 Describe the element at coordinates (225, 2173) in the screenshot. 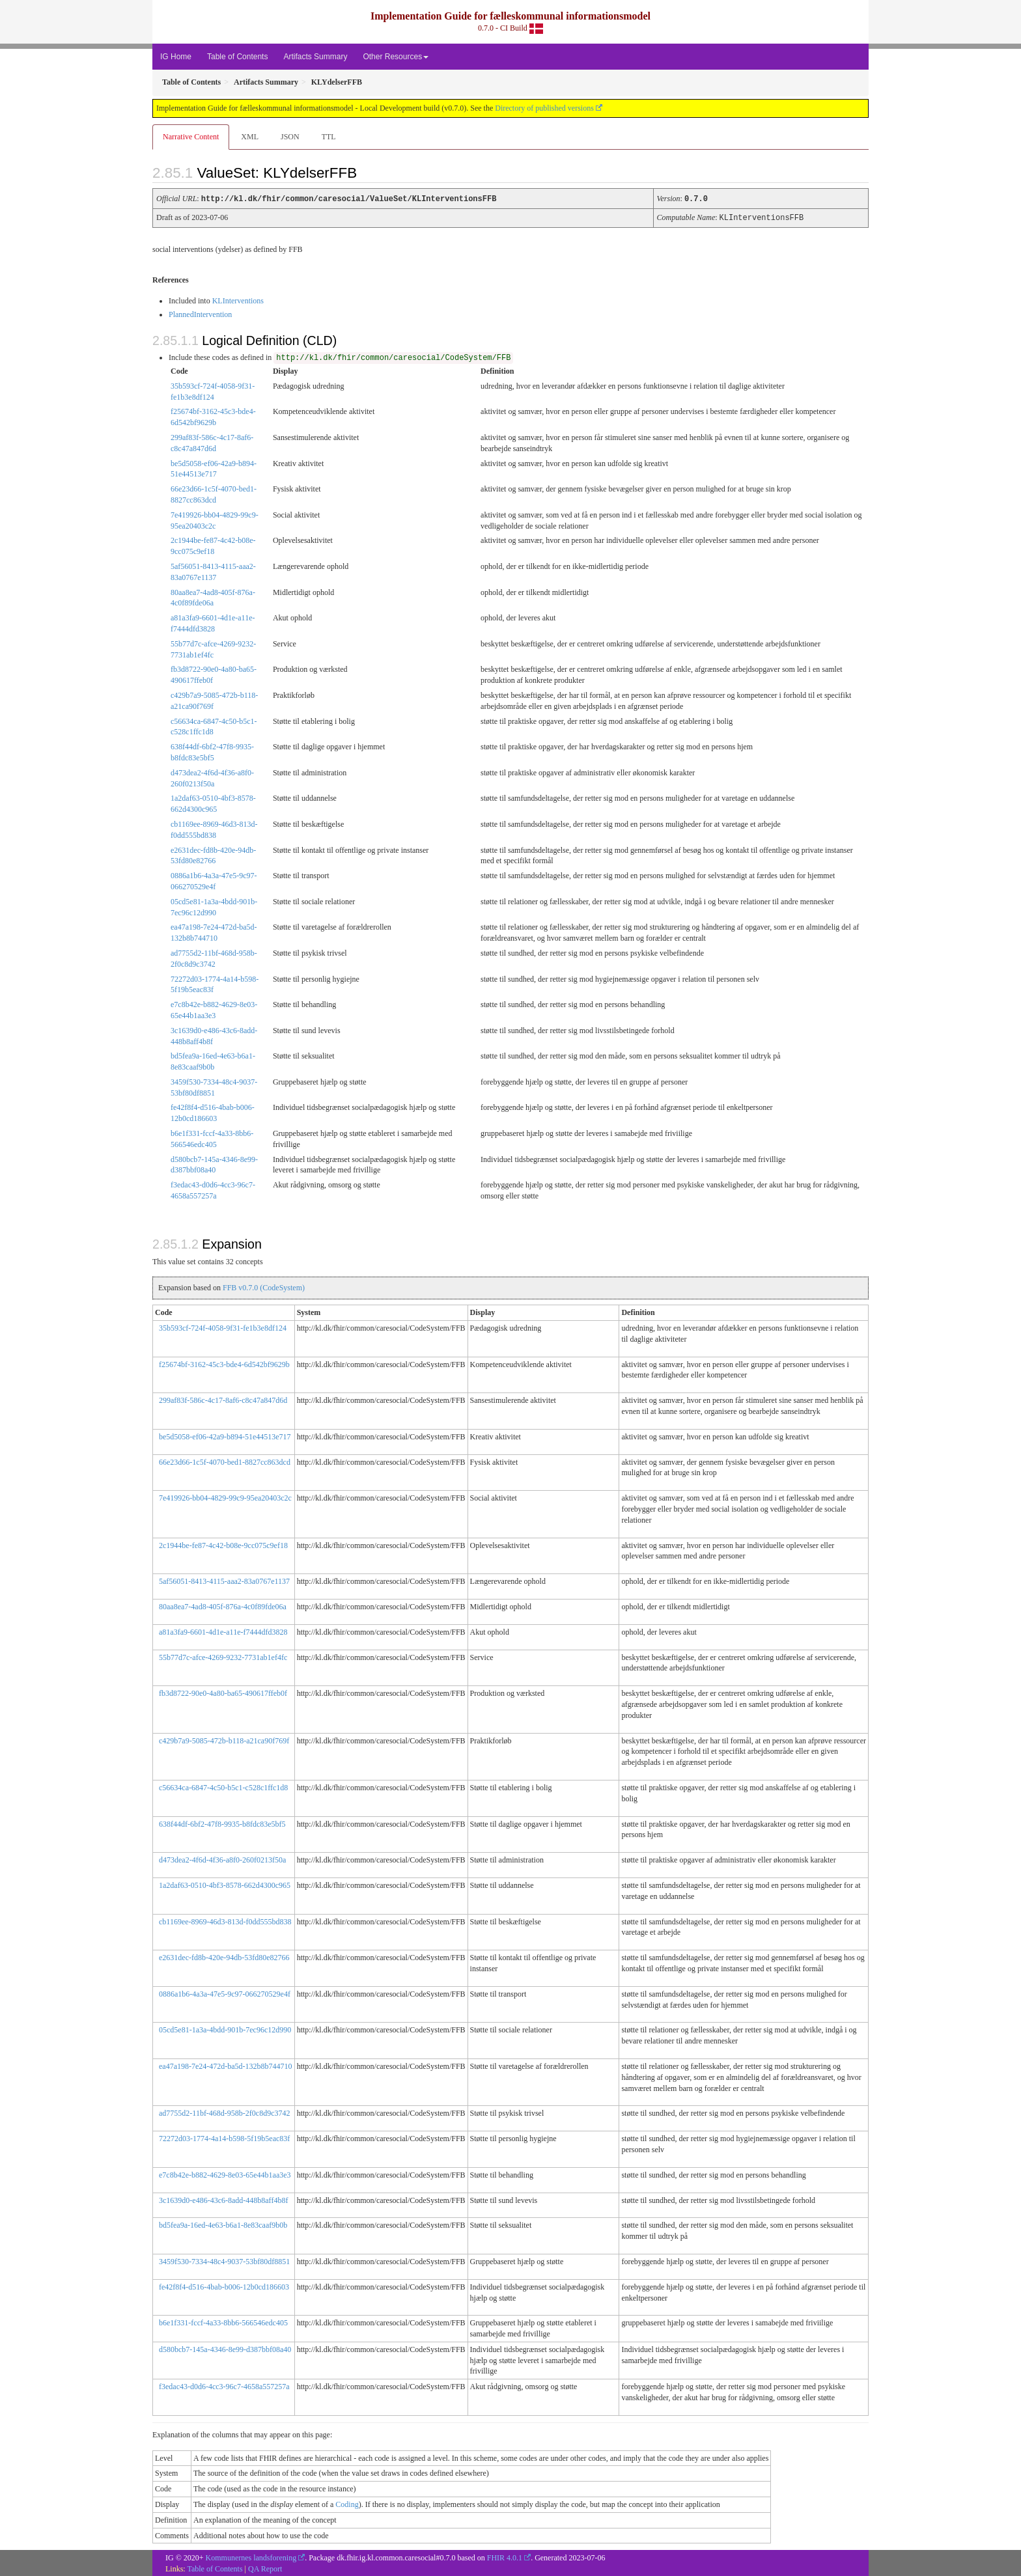

I see `e7c8b42e-b882-4629-8e03-65e44b1aa3e3` at that location.